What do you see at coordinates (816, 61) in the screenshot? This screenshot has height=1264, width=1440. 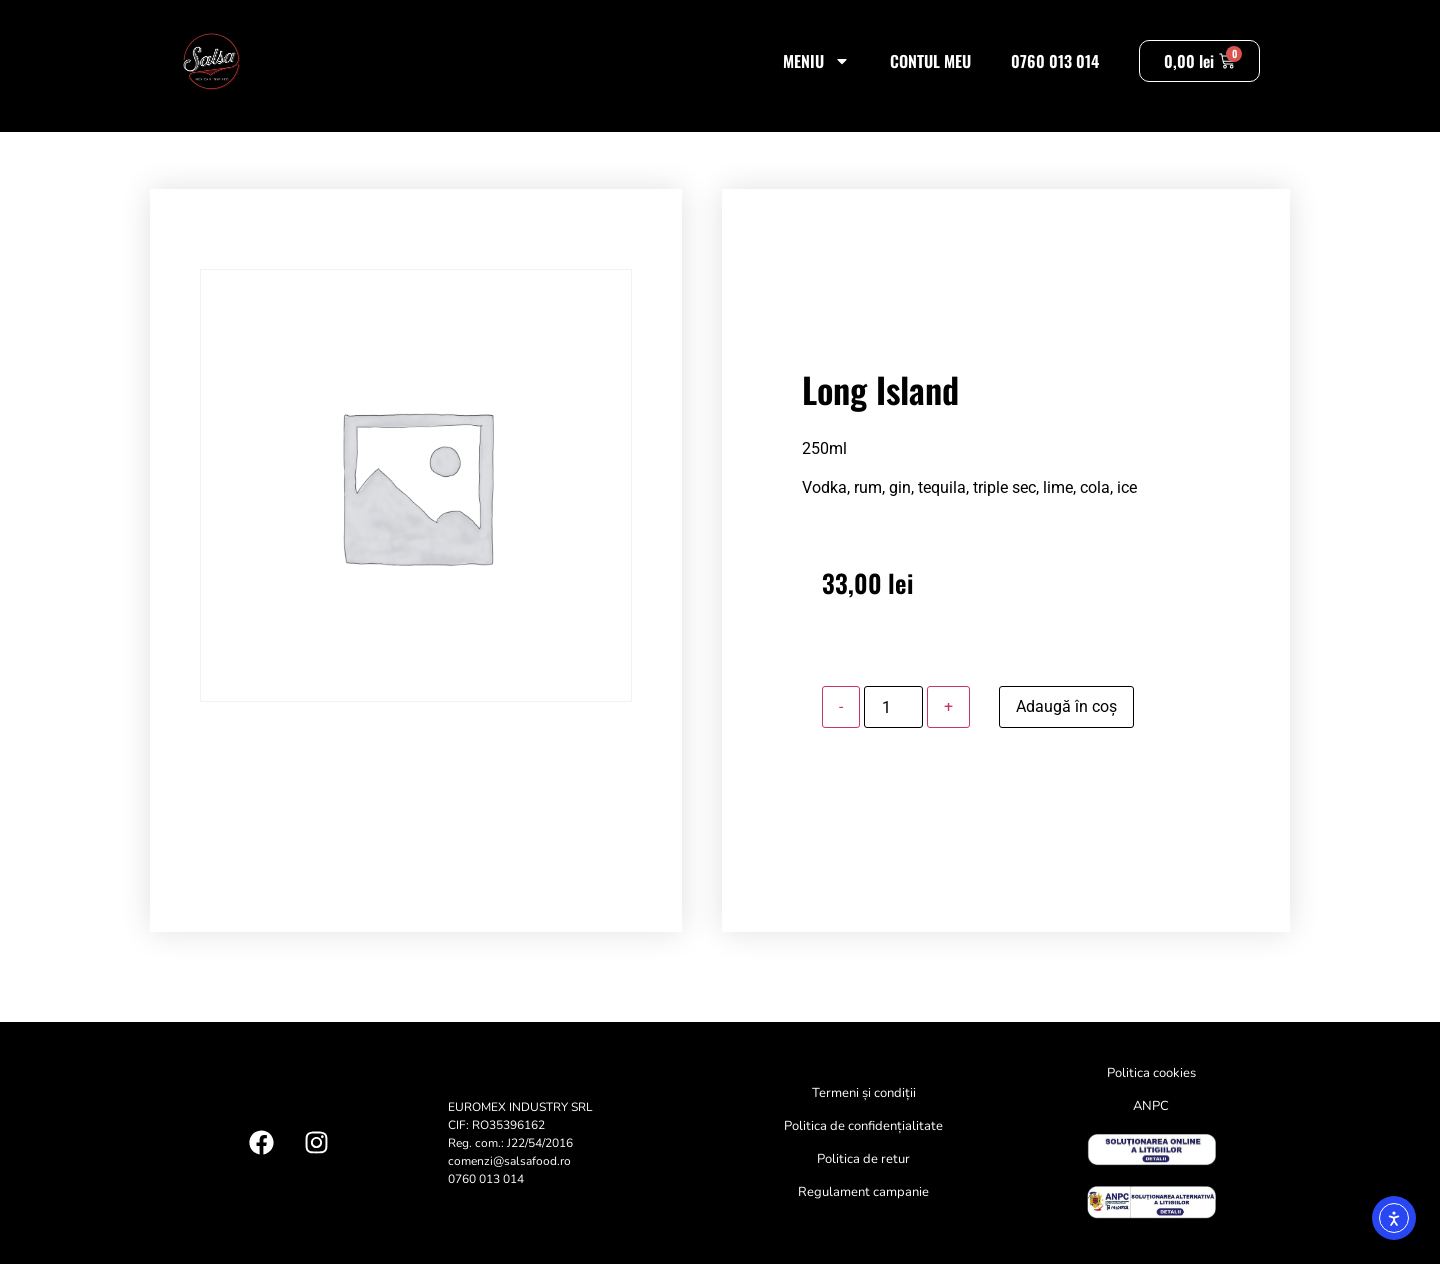 I see `Meniu` at bounding box center [816, 61].